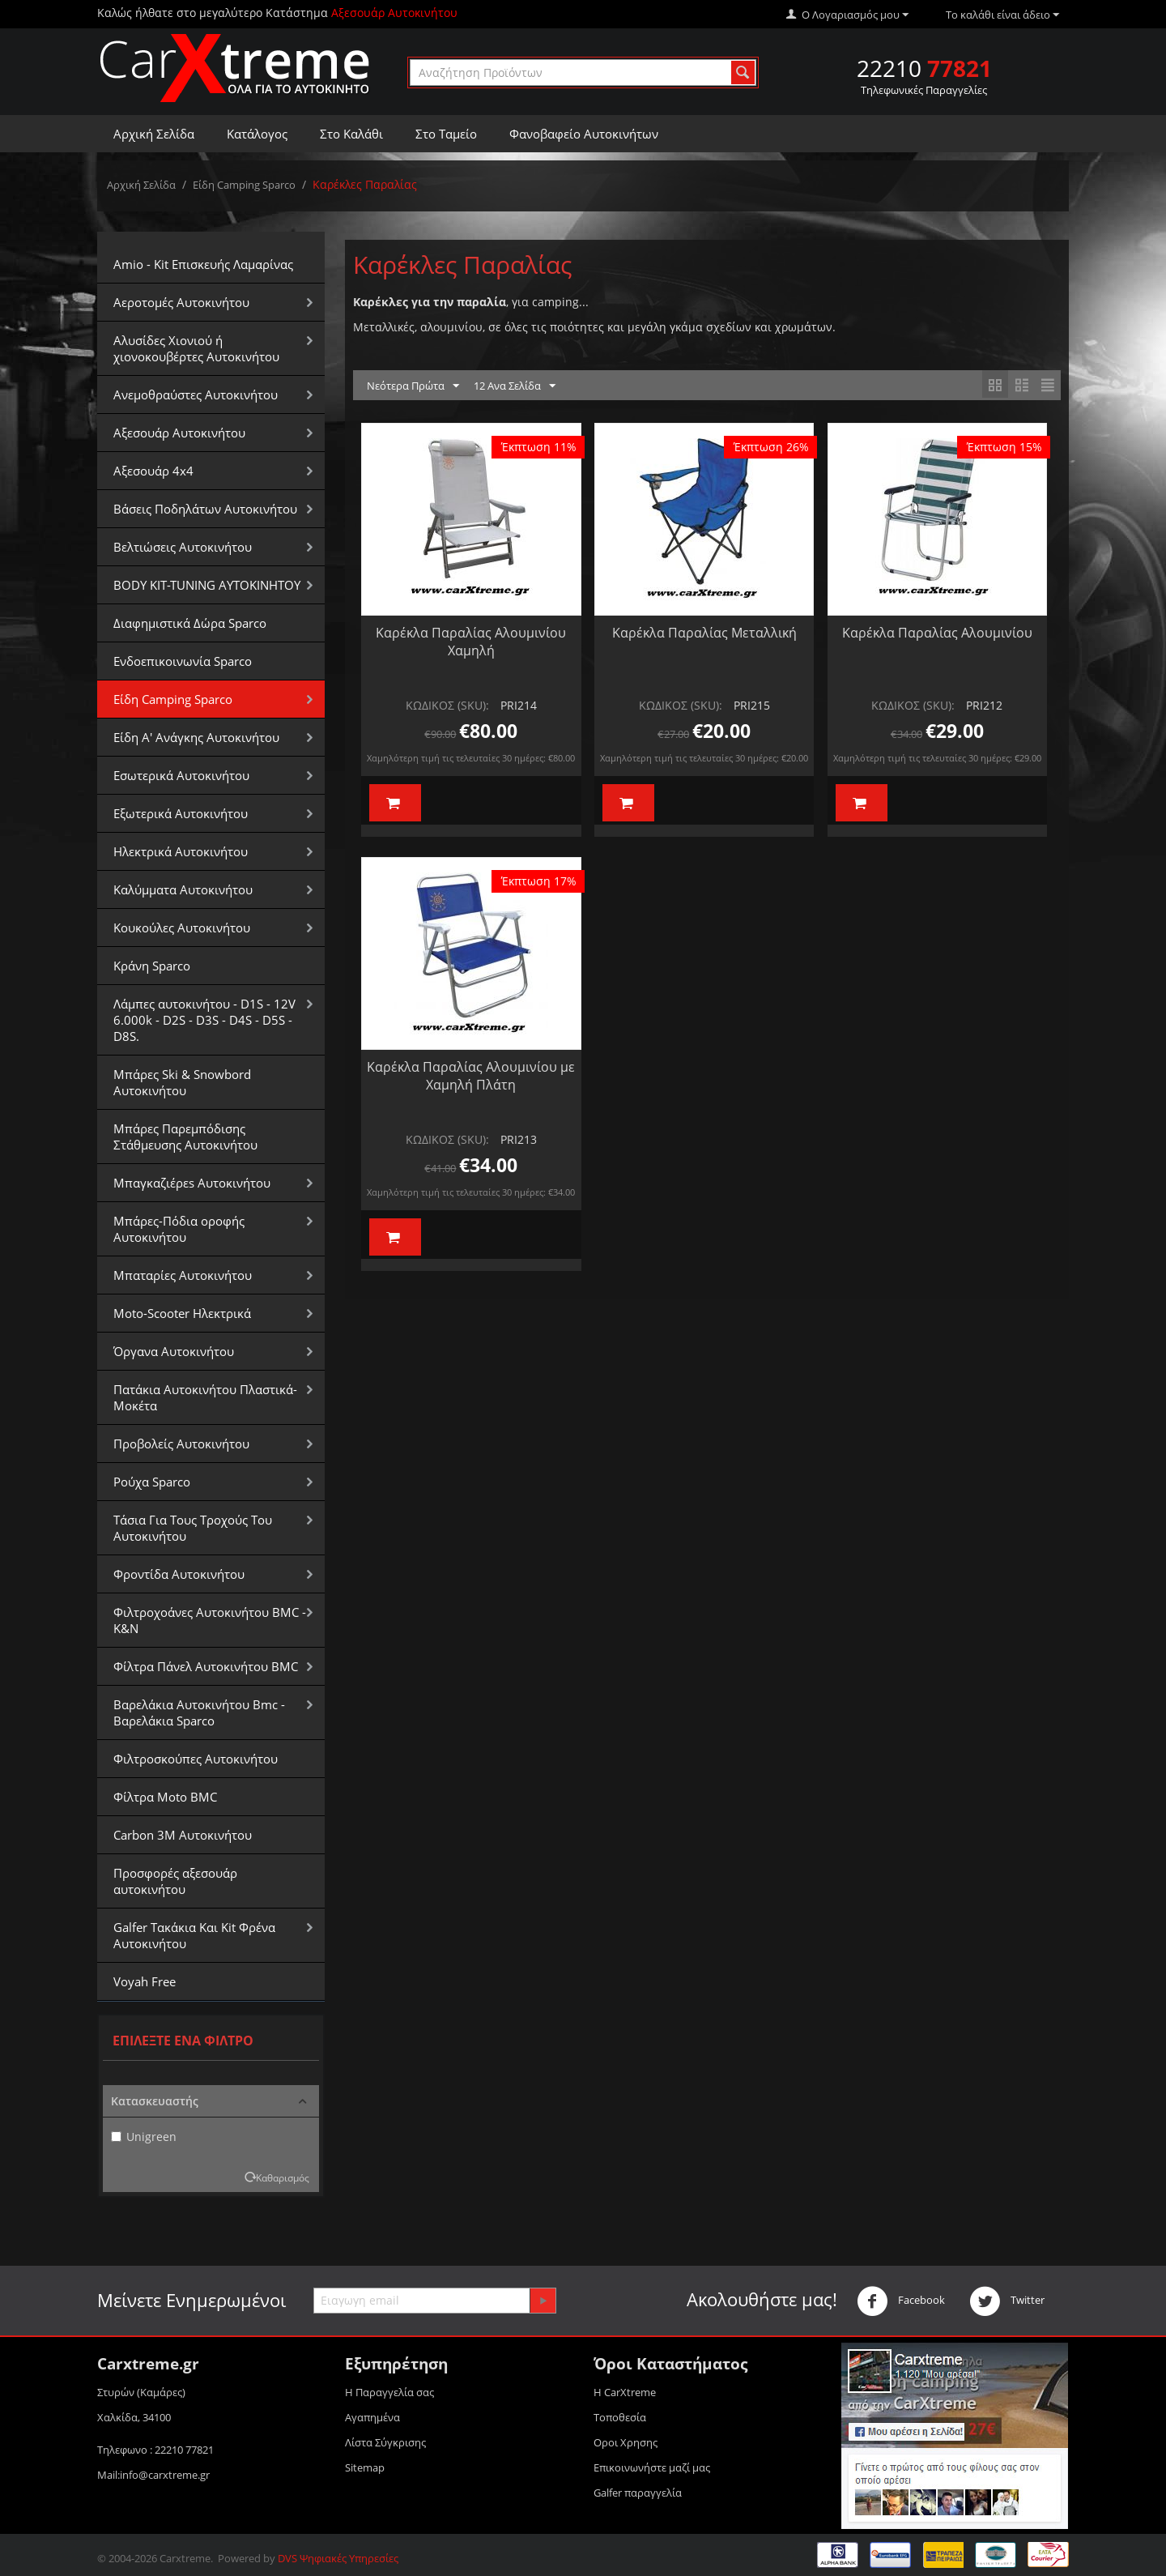 The image size is (1166, 2576). What do you see at coordinates (181, 927) in the screenshot?
I see `Κουκούλες Αυτοκινήτου` at bounding box center [181, 927].